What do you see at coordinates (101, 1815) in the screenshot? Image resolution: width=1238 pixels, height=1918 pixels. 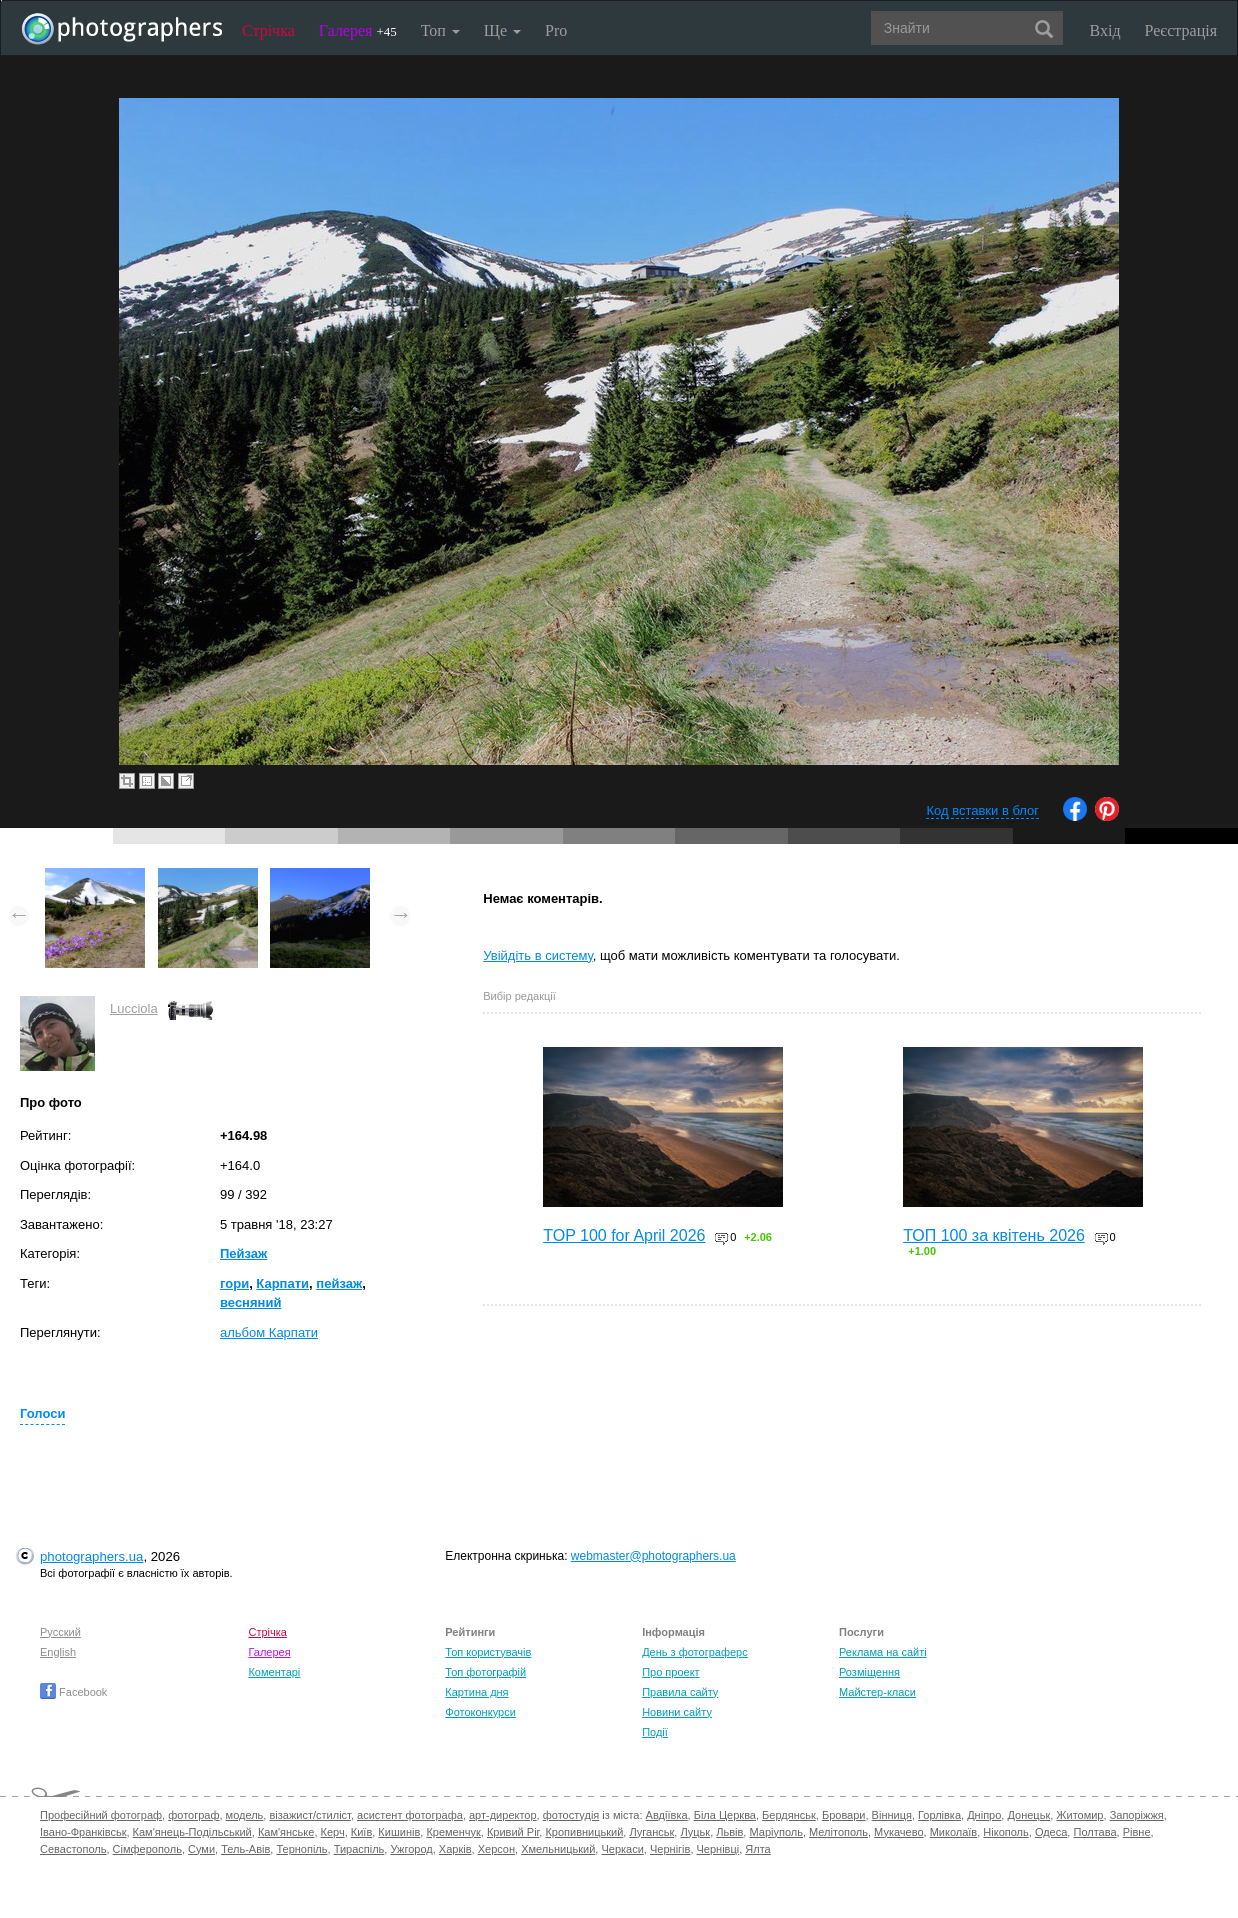 I see `Професійний фотограф` at bounding box center [101, 1815].